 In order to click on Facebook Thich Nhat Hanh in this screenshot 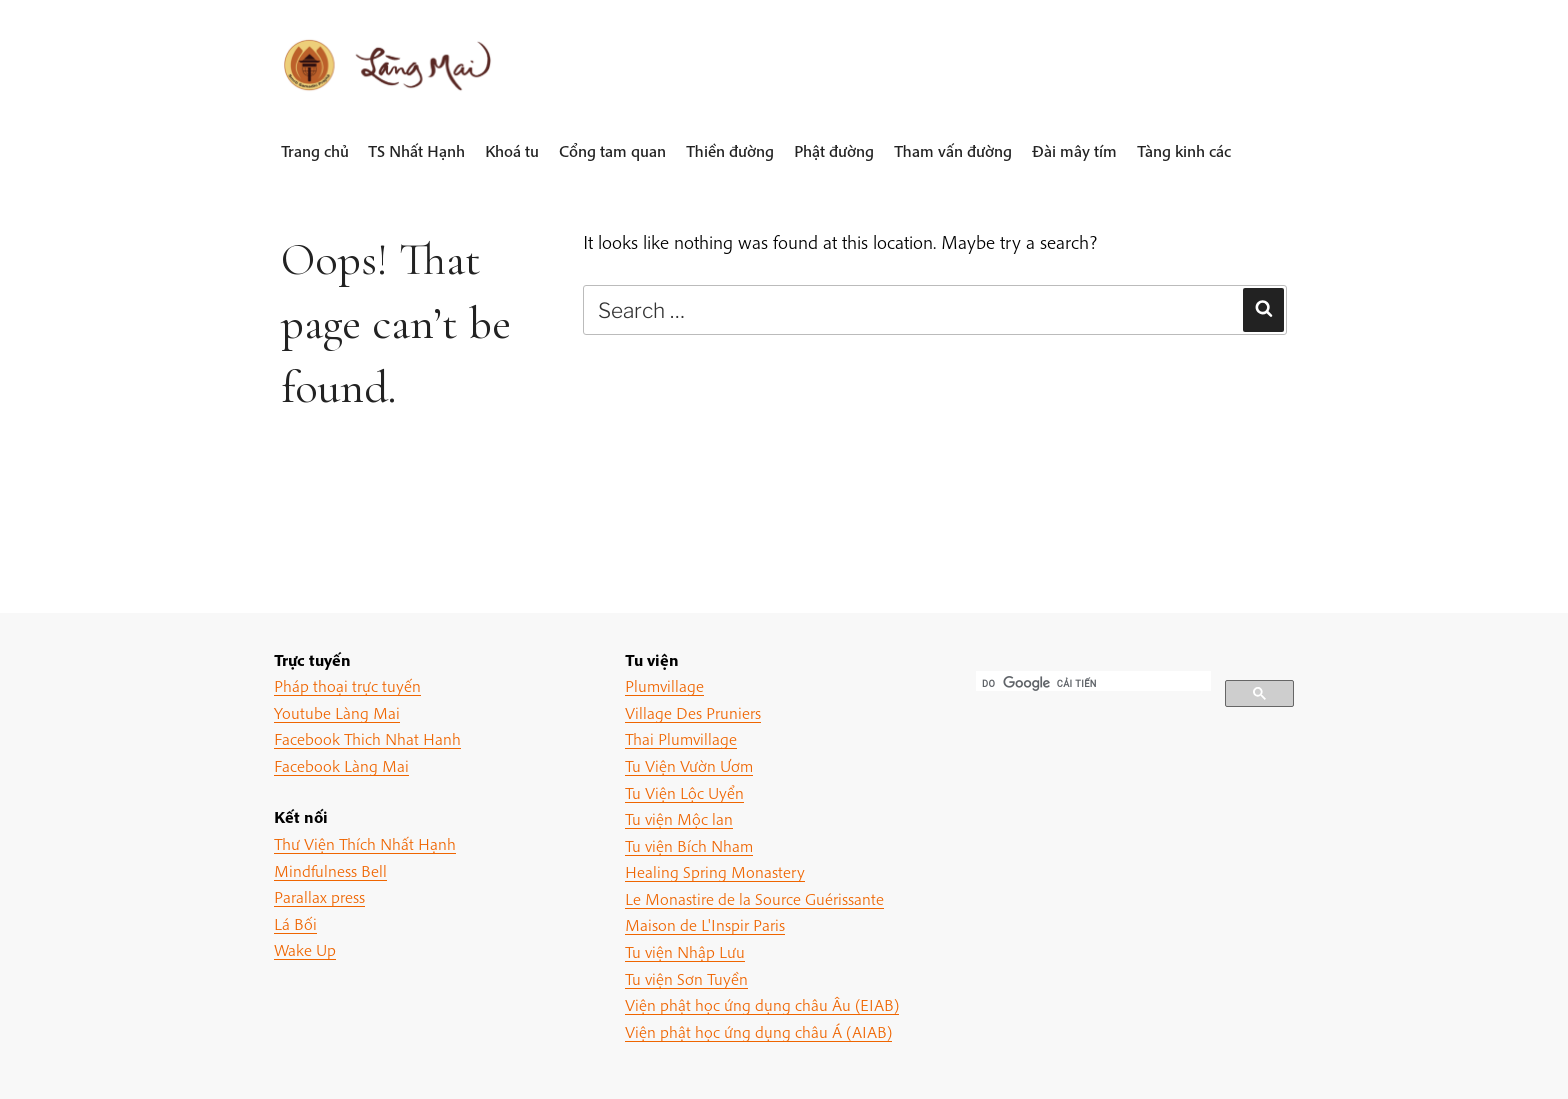, I will do `click(367, 738)`.